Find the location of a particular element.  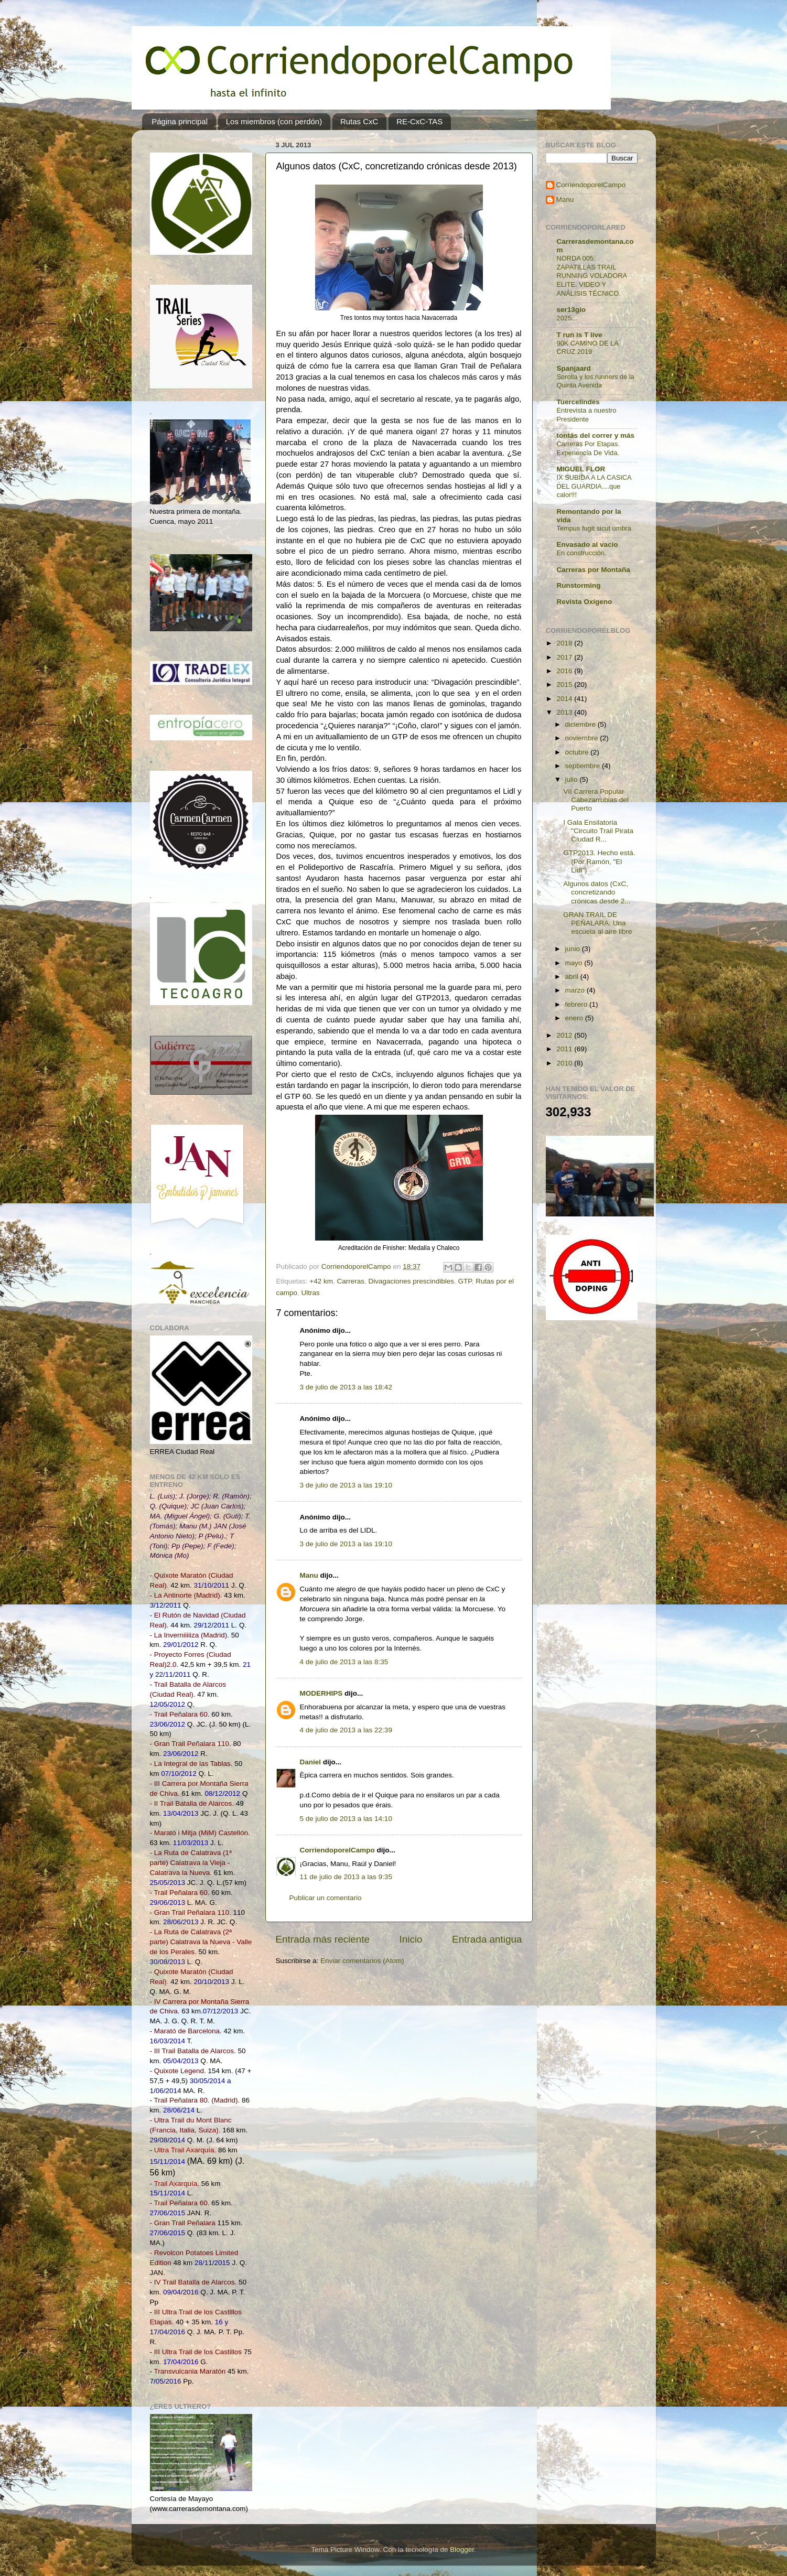

GRAN TRAIL DE PEÑALARA: Una escuela al aire libre is located at coordinates (597, 923).